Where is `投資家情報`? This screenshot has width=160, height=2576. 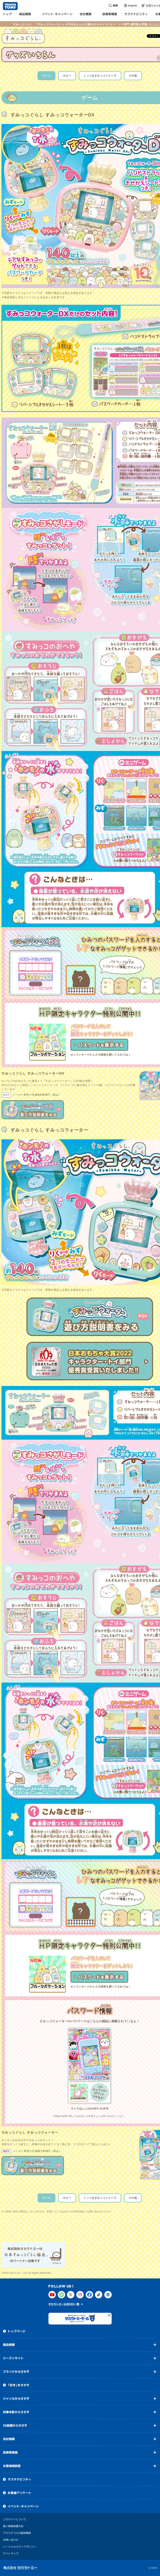
投資家情報 is located at coordinates (10, 2452).